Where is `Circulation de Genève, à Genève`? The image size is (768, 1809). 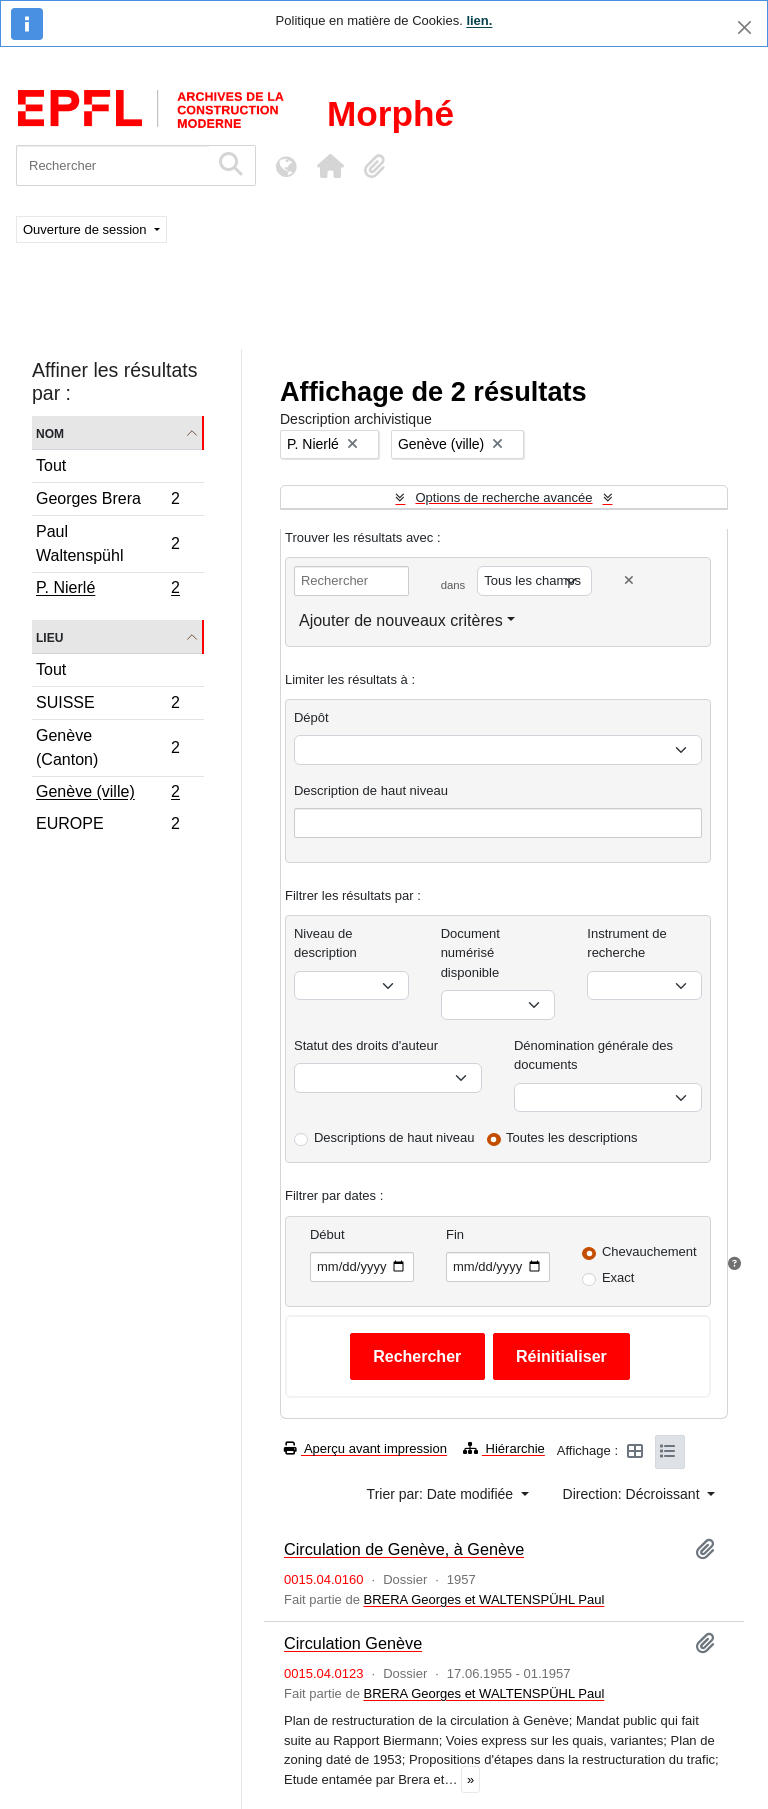 Circulation de Genève, à Genève is located at coordinates (404, 1549).